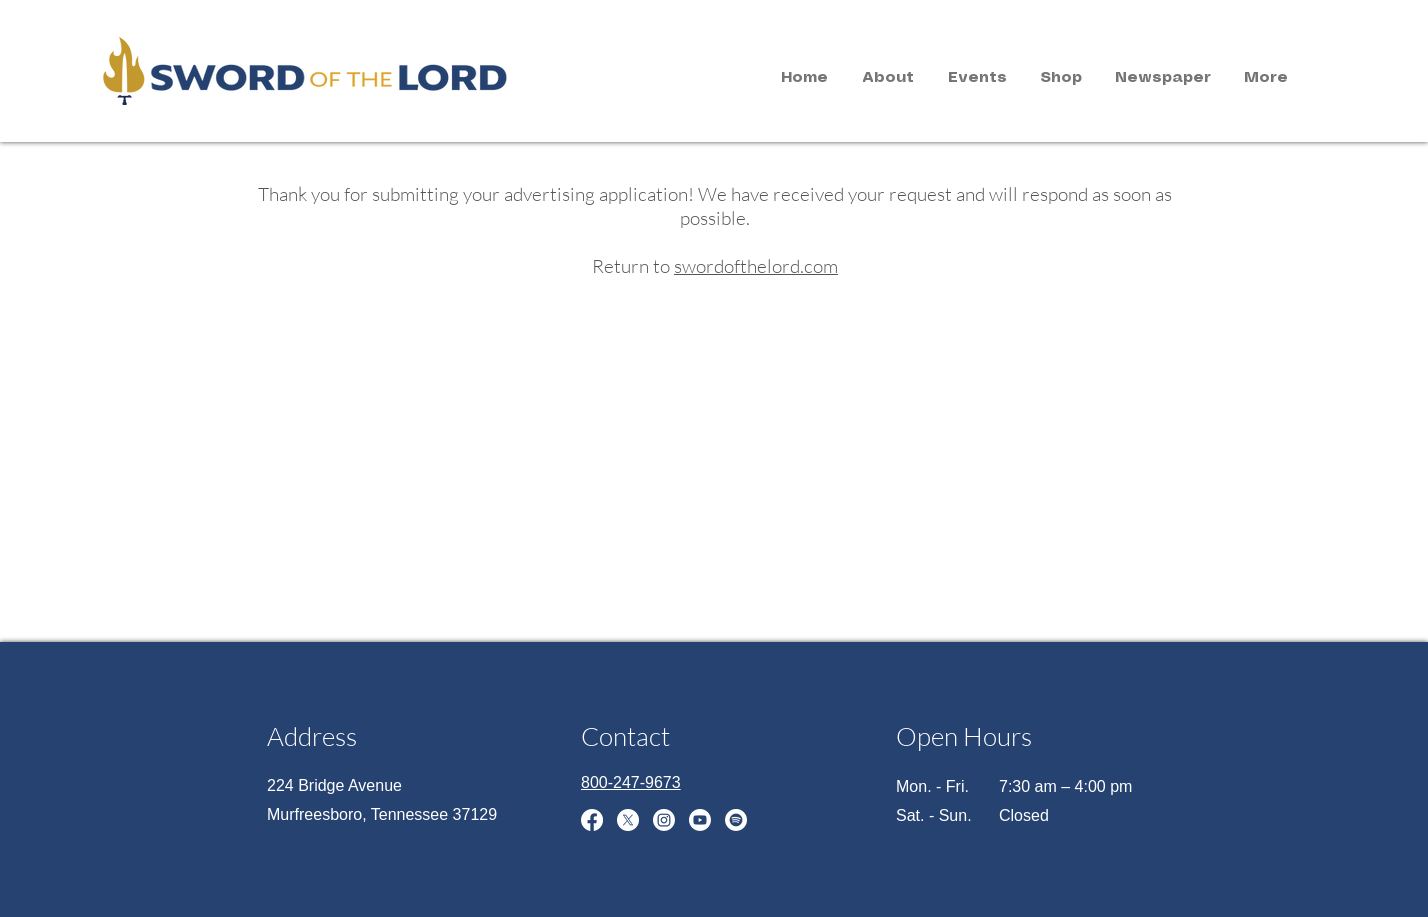  I want to click on [X], so click(628, 820).